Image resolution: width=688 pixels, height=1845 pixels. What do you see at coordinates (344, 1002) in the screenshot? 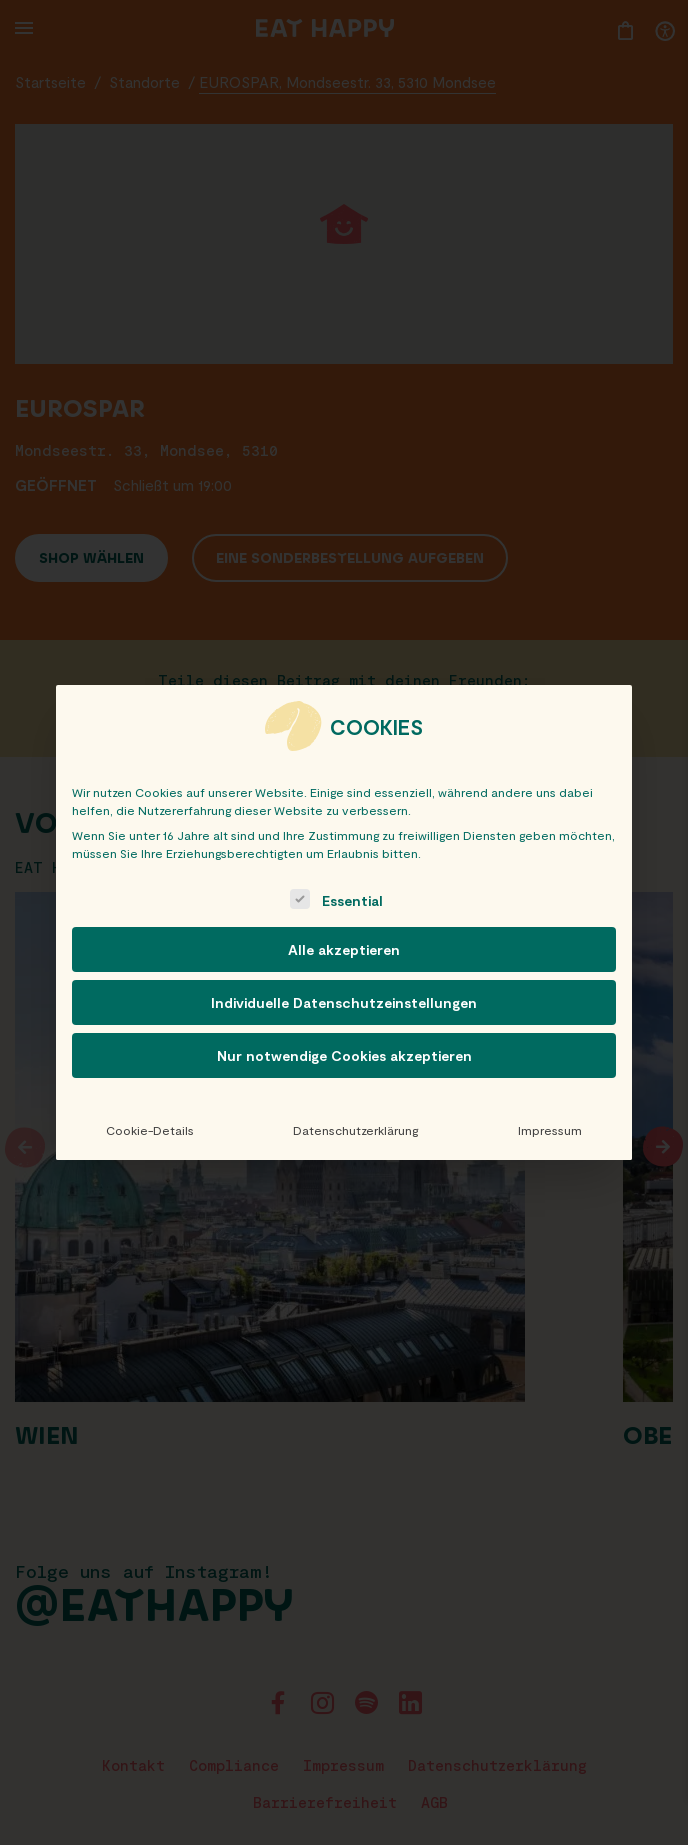
I see `Individuelle Datenschutzeinstellungen [button]` at bounding box center [344, 1002].